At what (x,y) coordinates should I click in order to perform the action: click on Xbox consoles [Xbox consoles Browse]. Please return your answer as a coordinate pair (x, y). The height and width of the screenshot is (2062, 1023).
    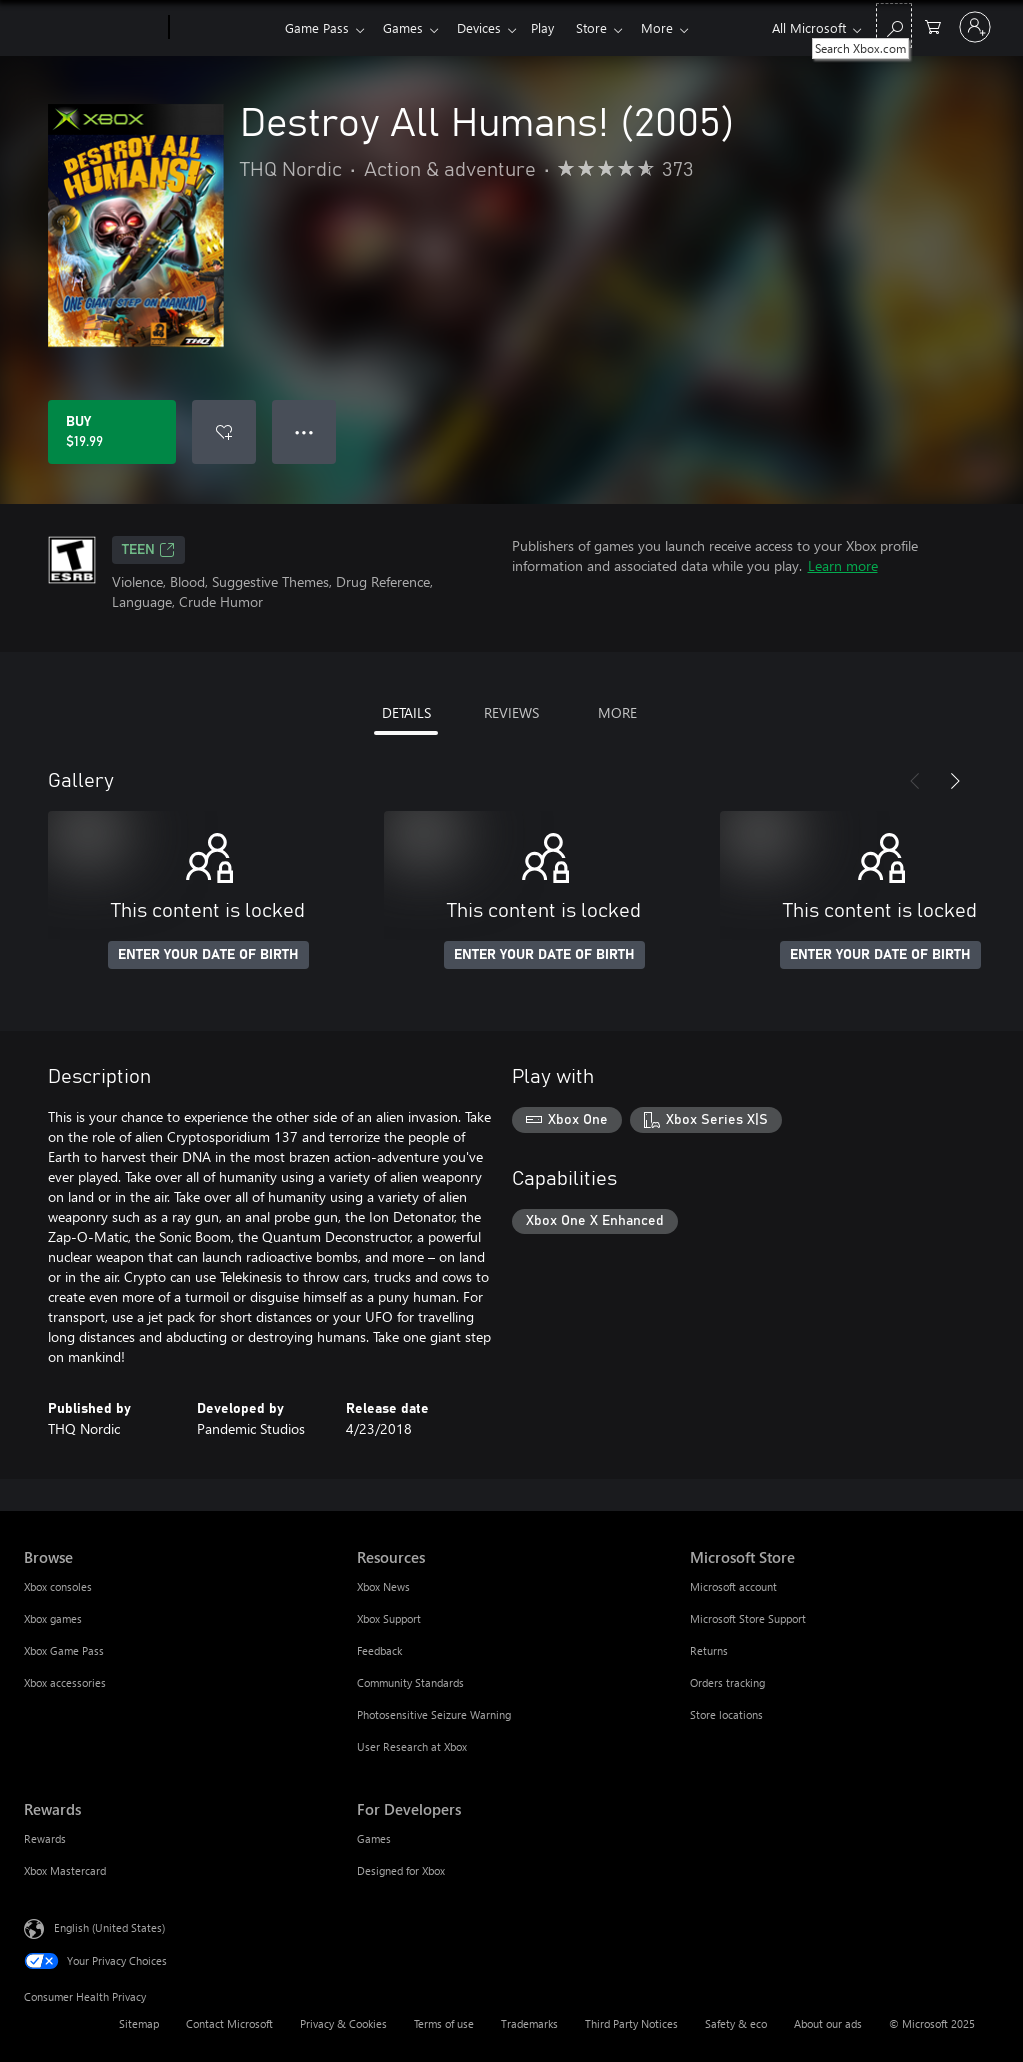
    Looking at the image, I should click on (58, 1586).